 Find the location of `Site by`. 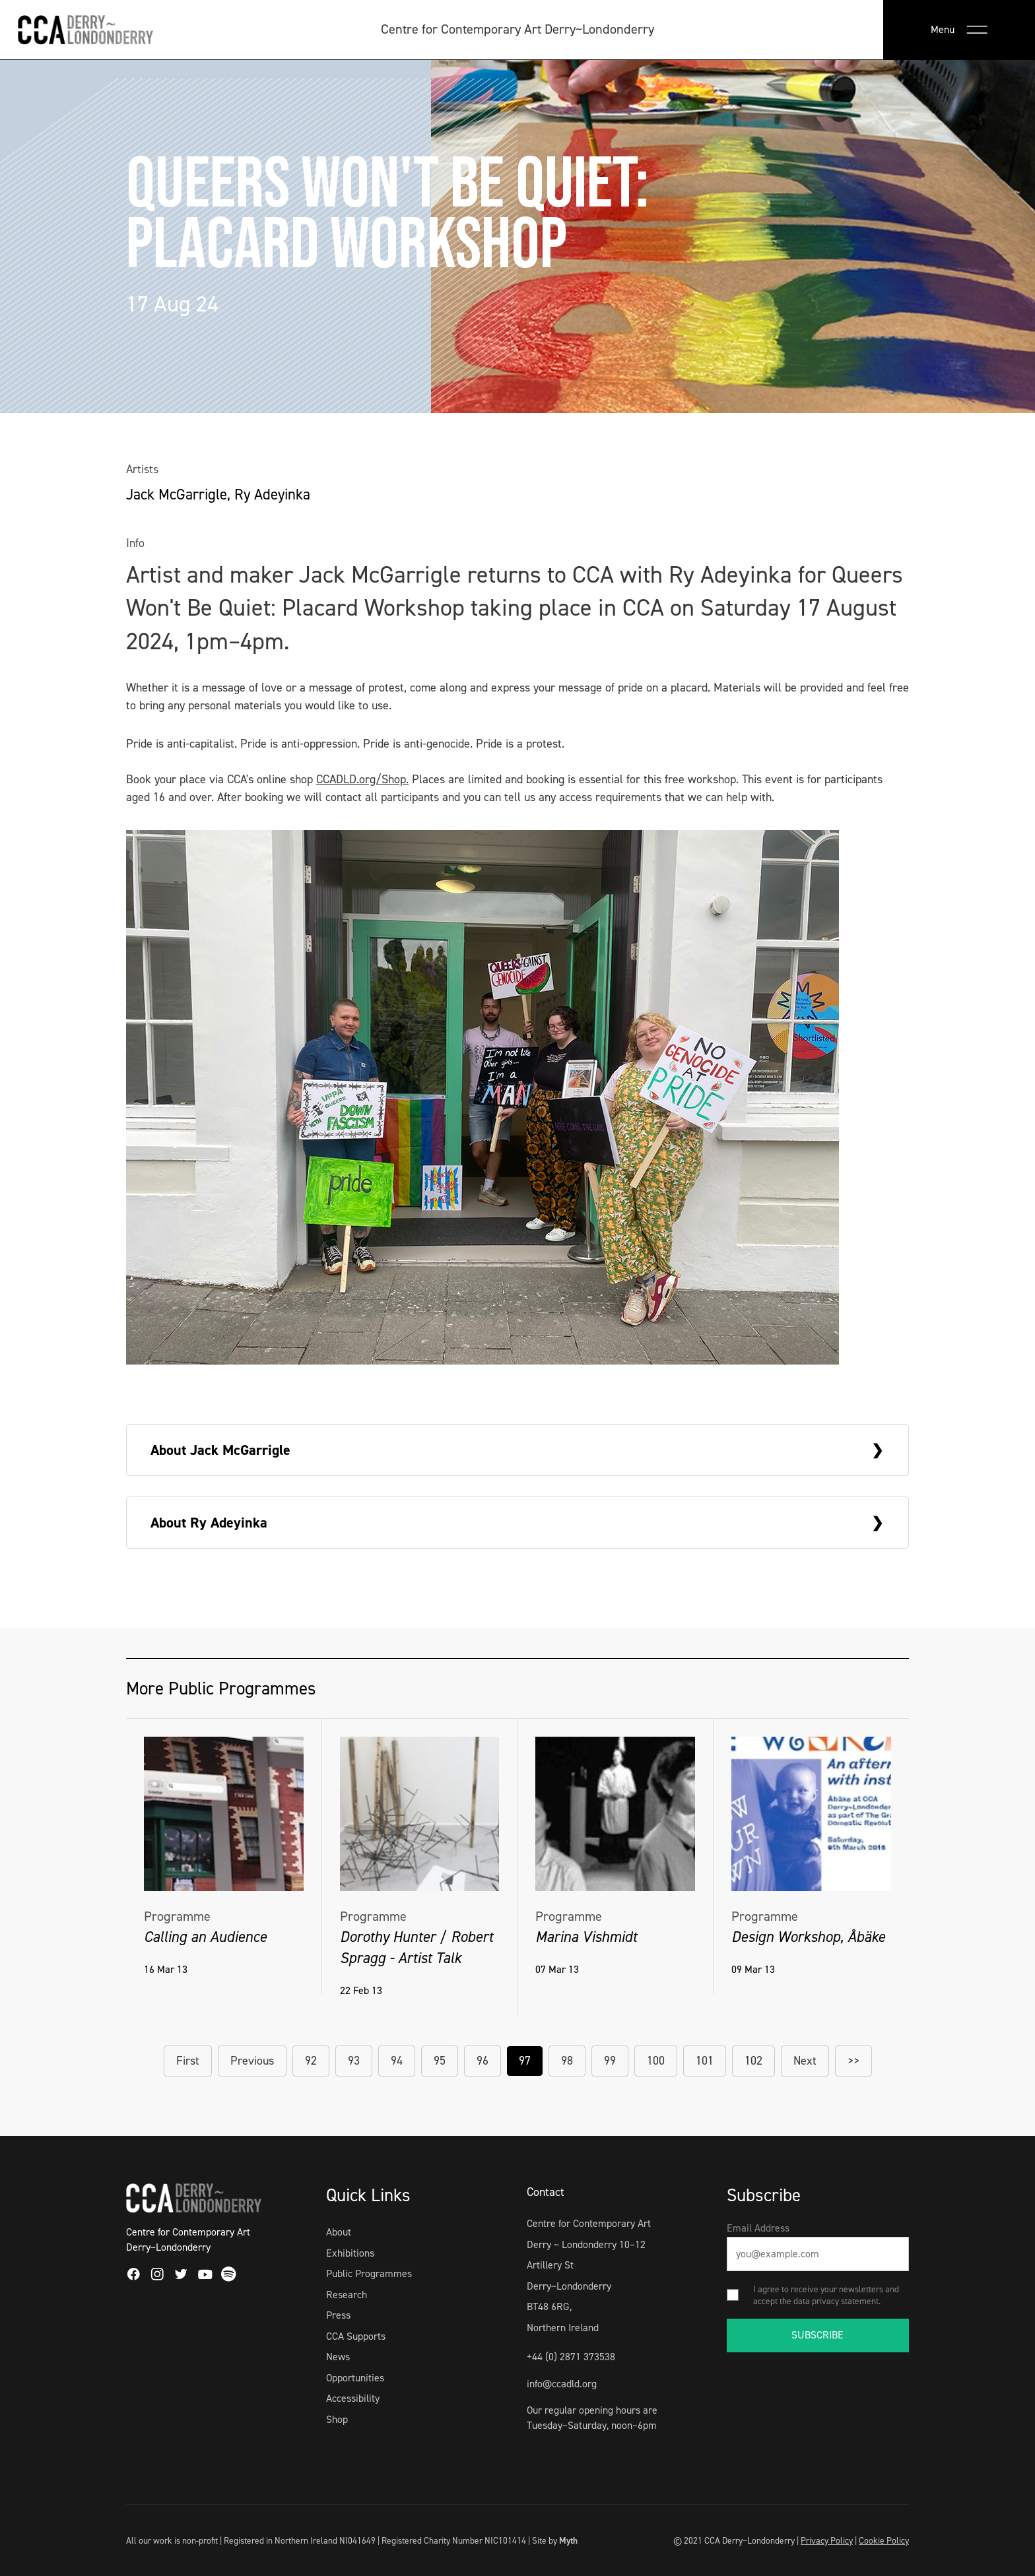

Site by is located at coordinates (555, 2540).